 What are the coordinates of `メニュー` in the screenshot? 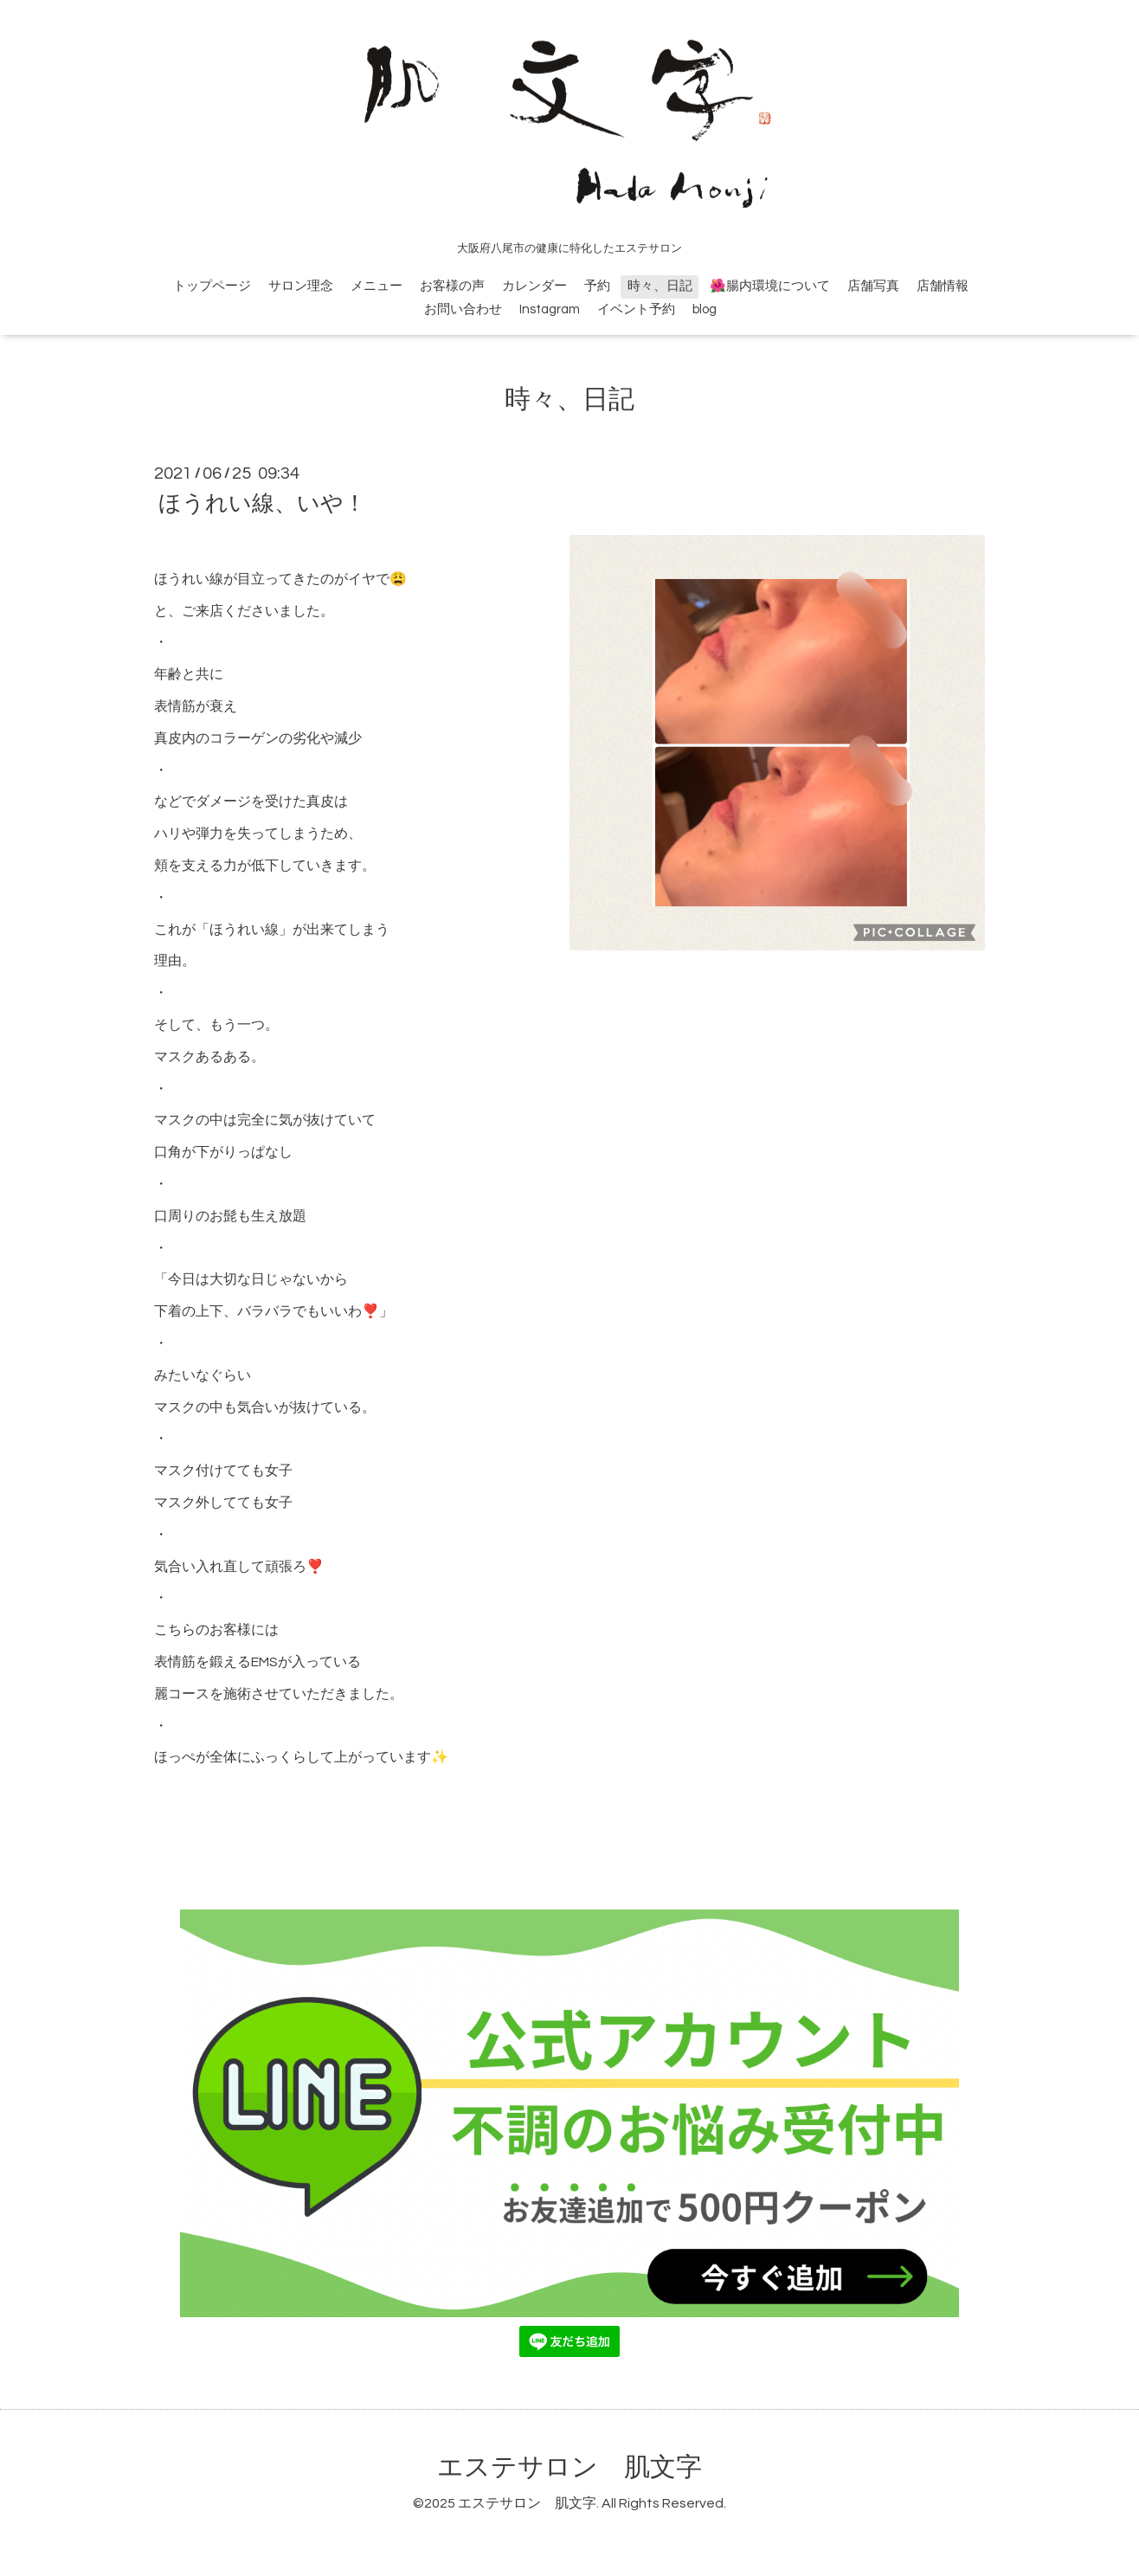 It's located at (376, 286).